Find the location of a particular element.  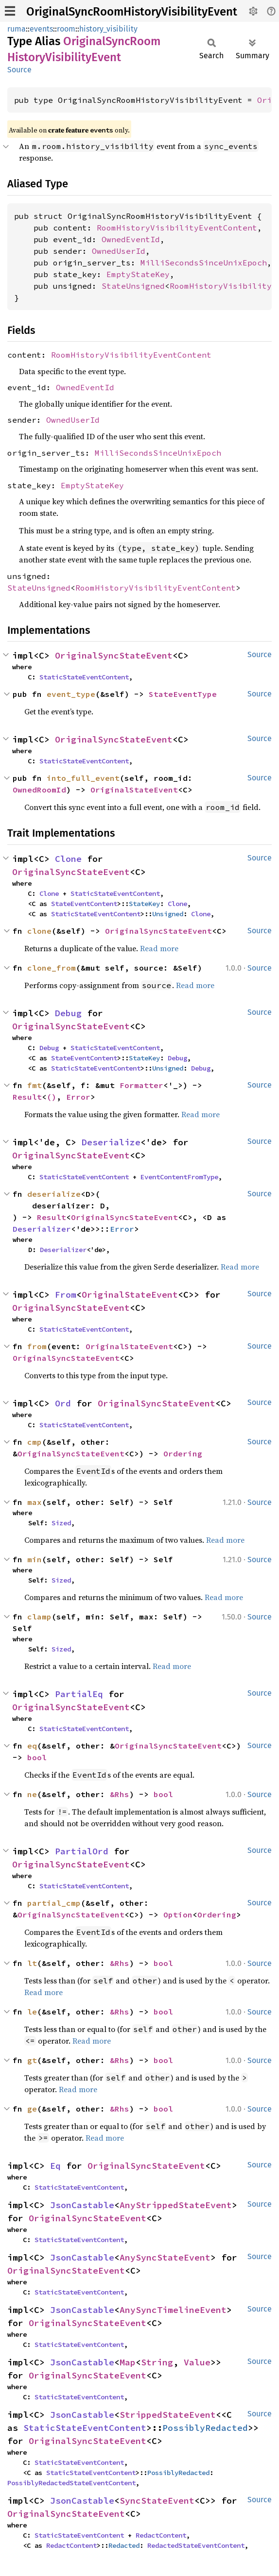

partial_cmp is located at coordinates (54, 1903).